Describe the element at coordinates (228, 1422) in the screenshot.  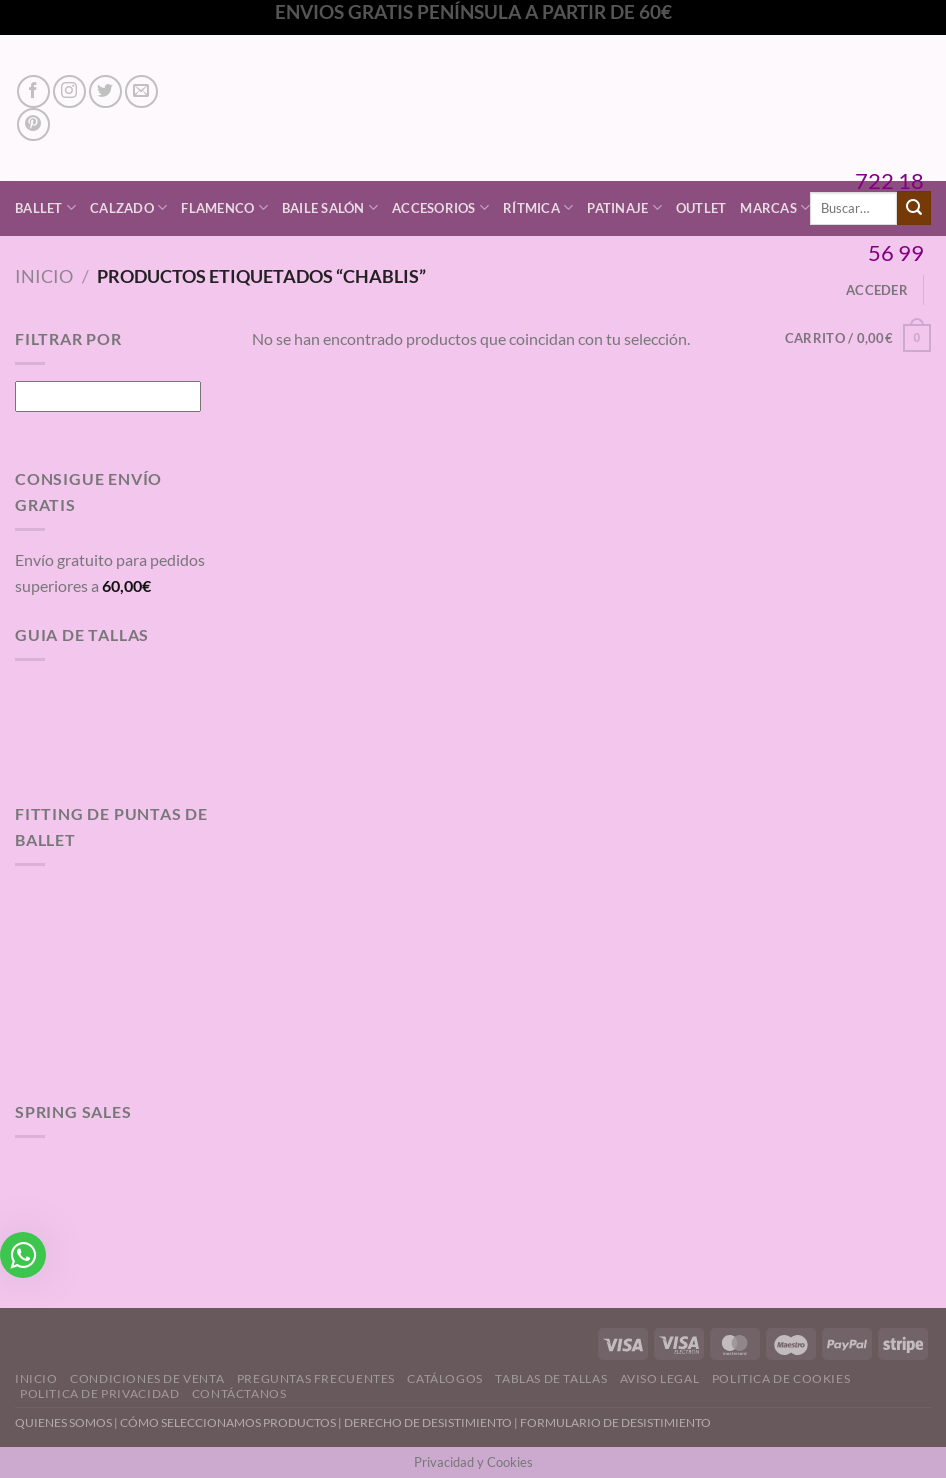
I see `CÓMO SELECCIONAMOS PRODUCTOS` at that location.